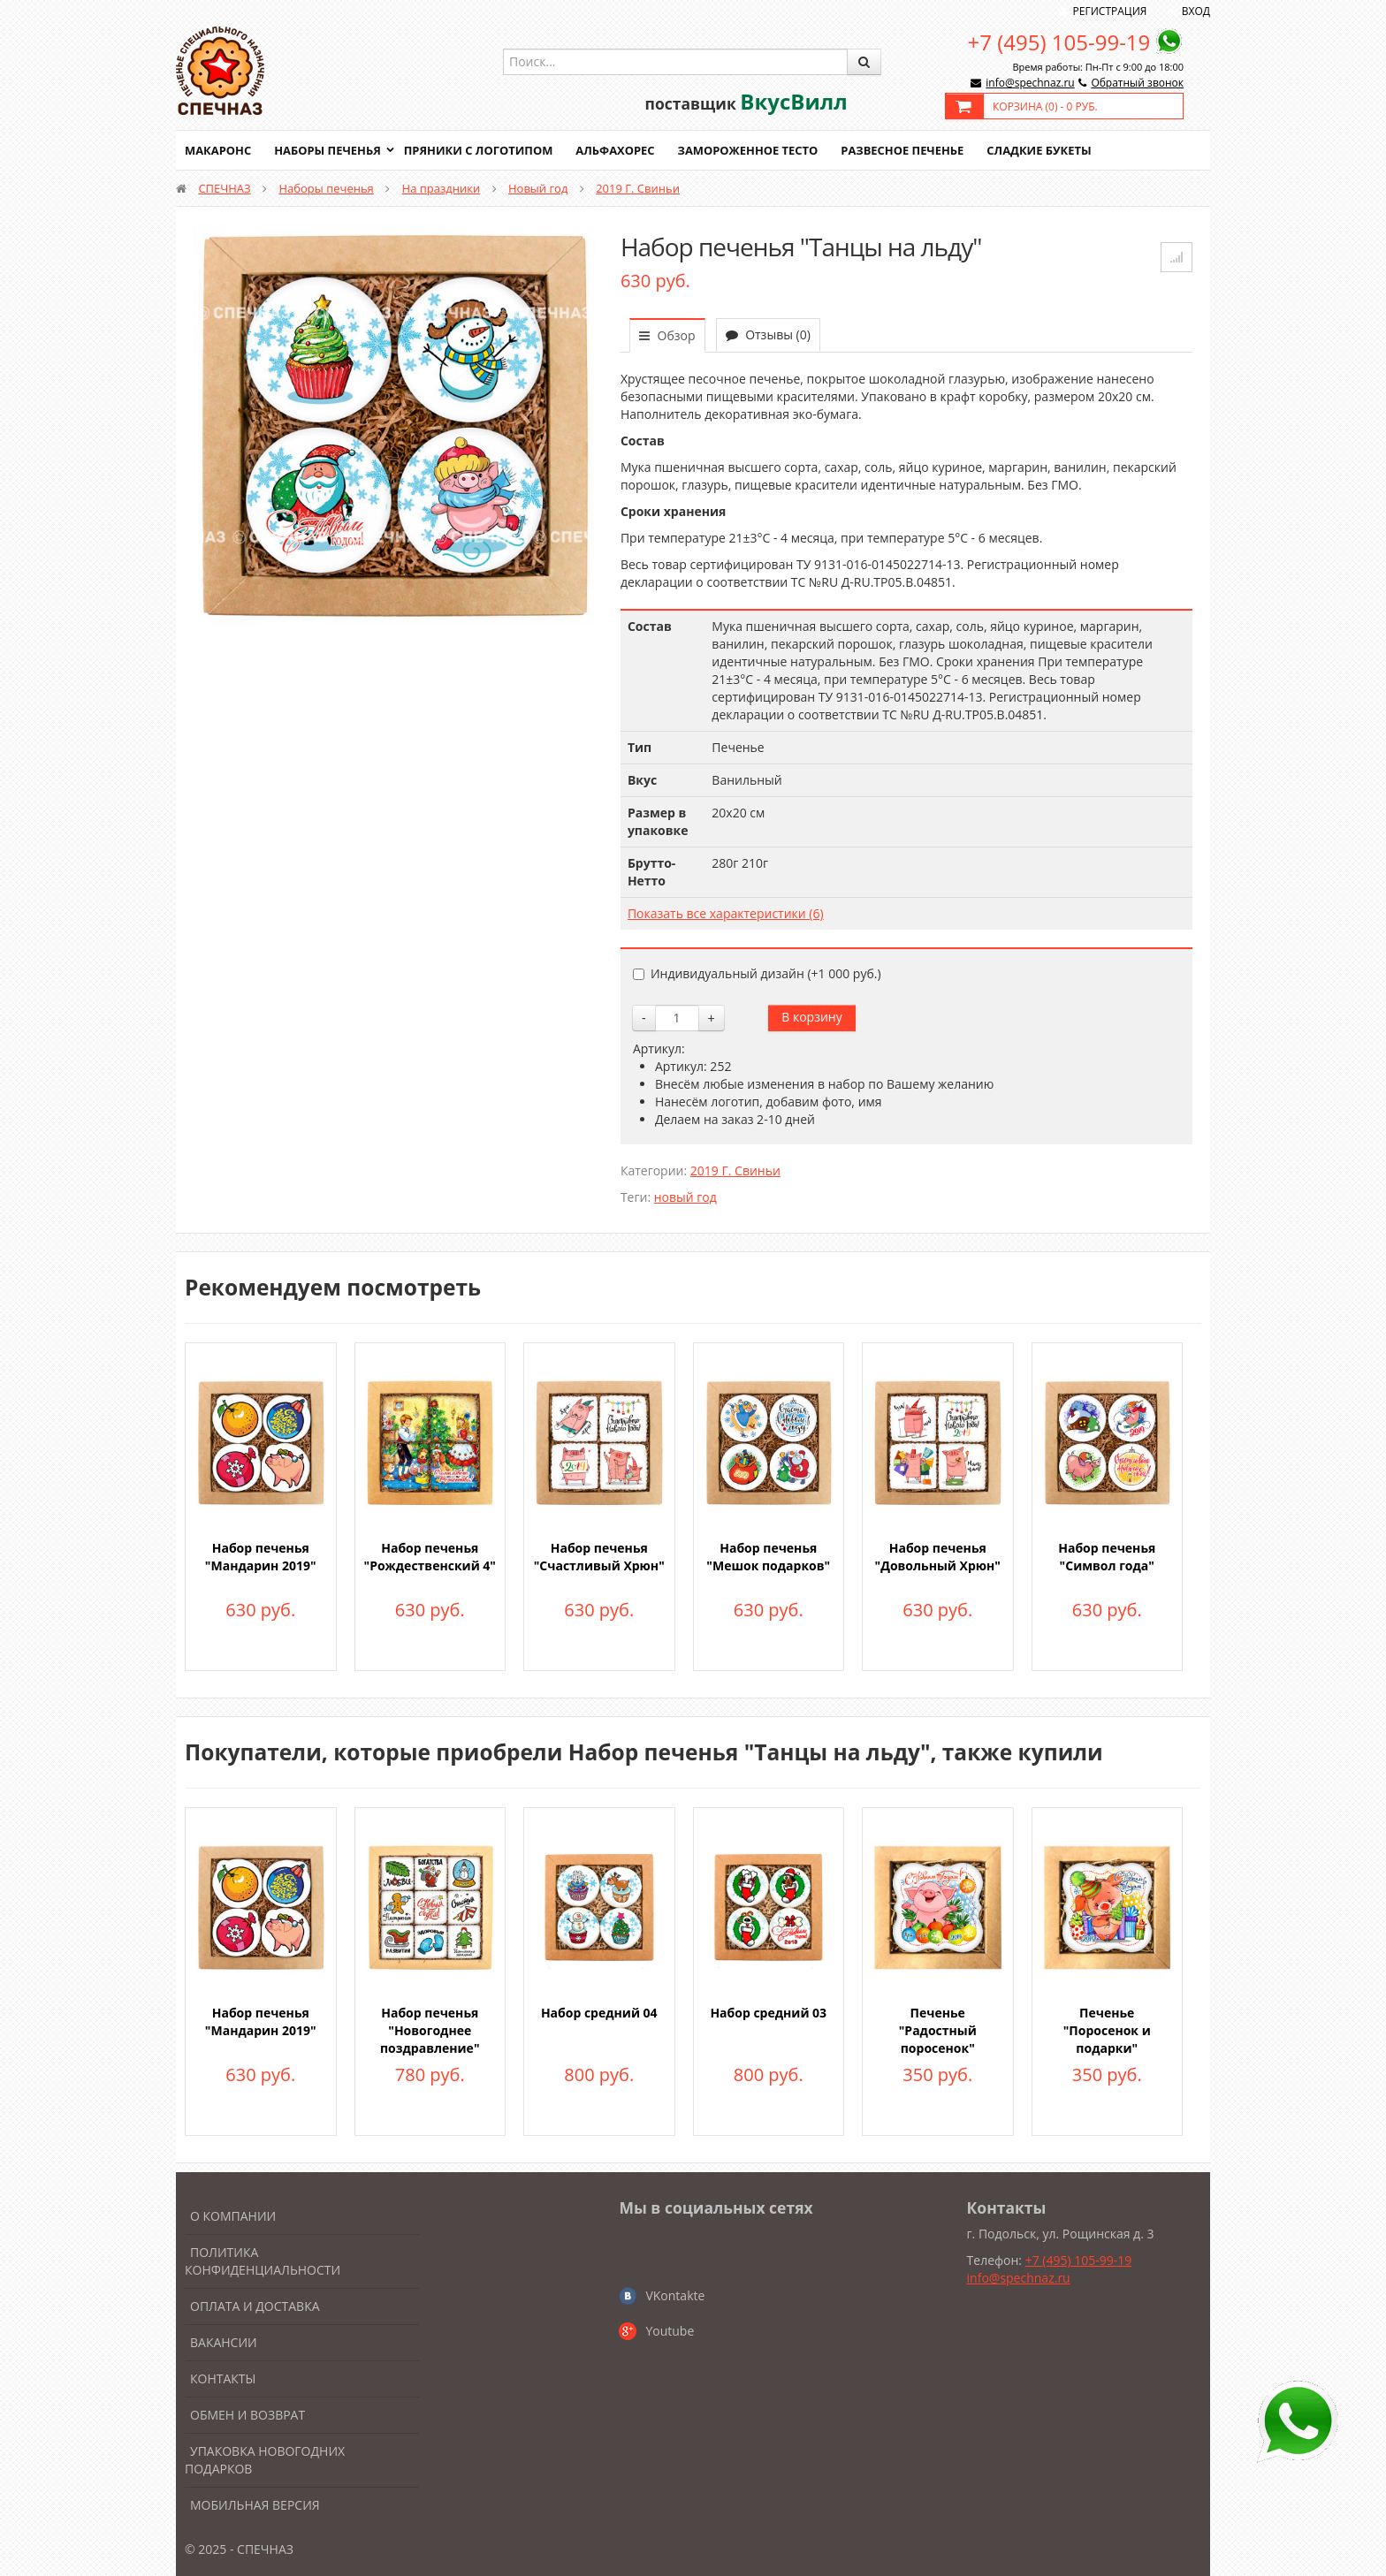 This screenshot has height=2576, width=1386. I want to click on Регистрация, so click(1110, 11).